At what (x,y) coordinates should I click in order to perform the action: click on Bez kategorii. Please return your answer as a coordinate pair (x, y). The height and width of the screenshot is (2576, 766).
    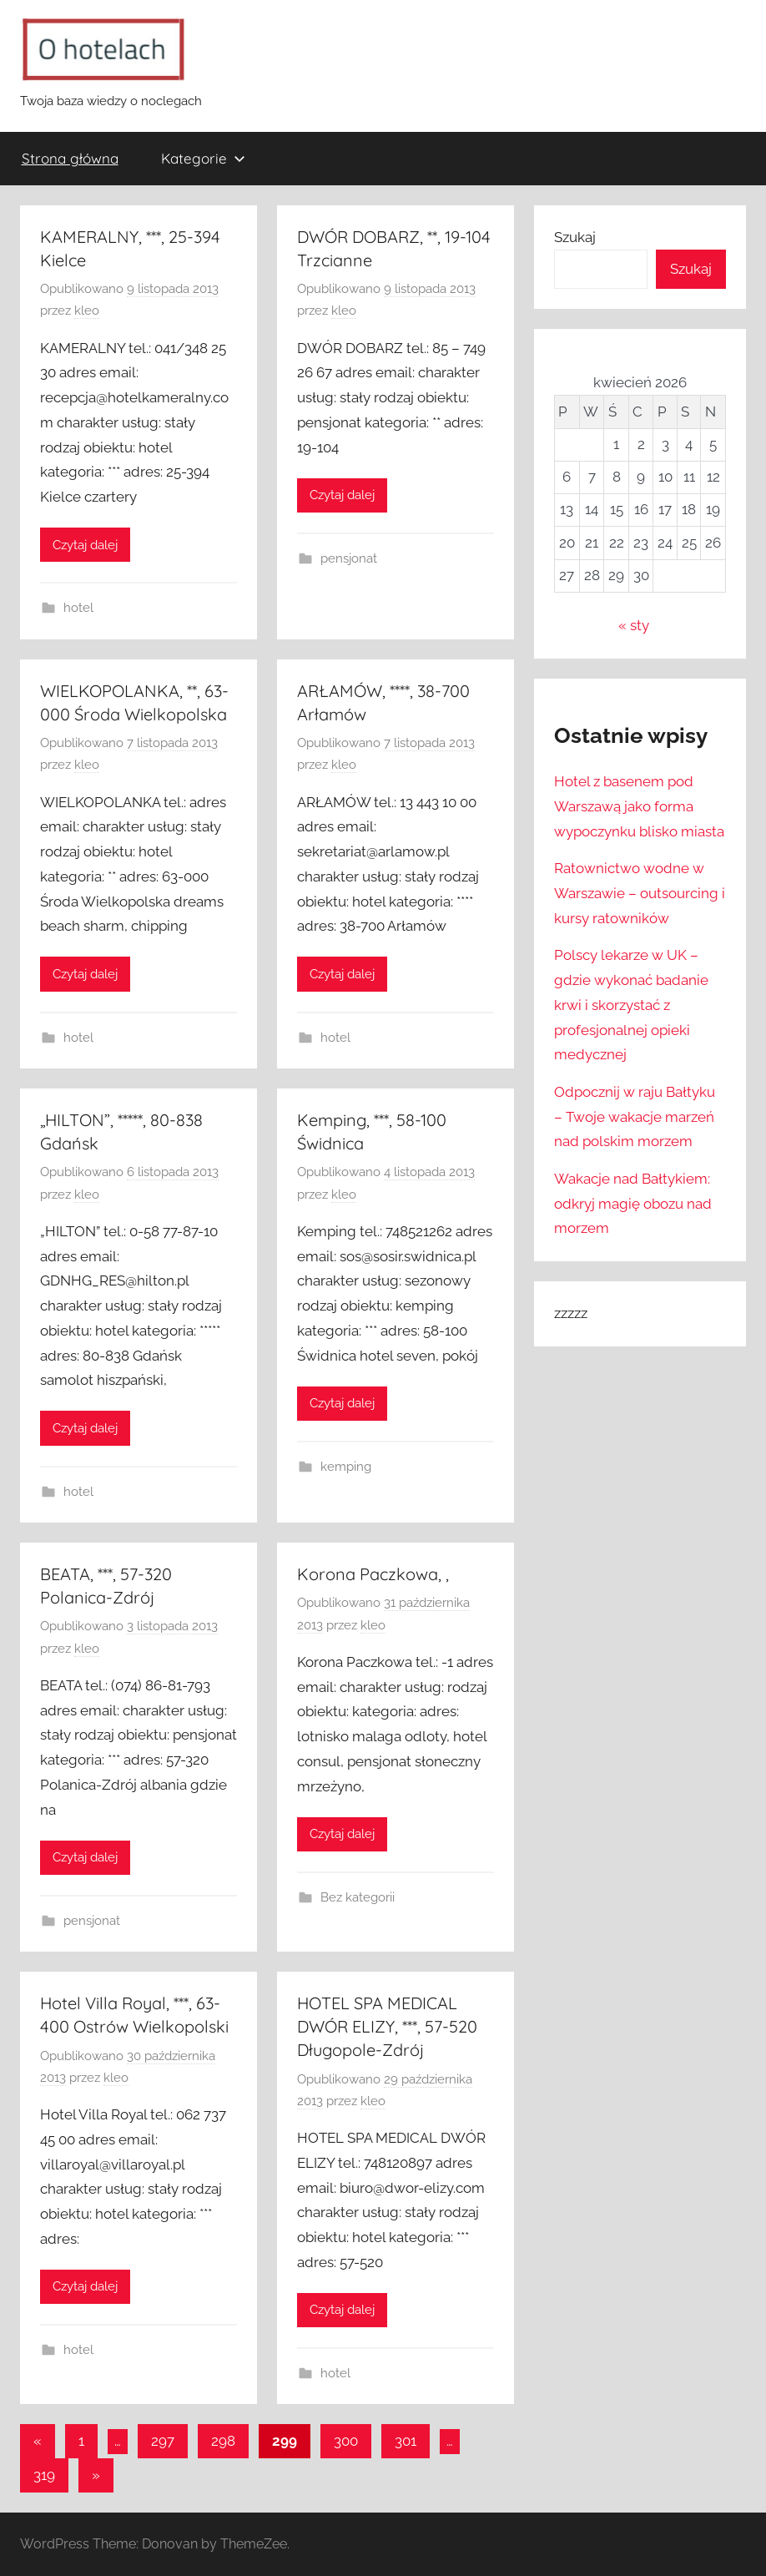
    Looking at the image, I should click on (357, 1897).